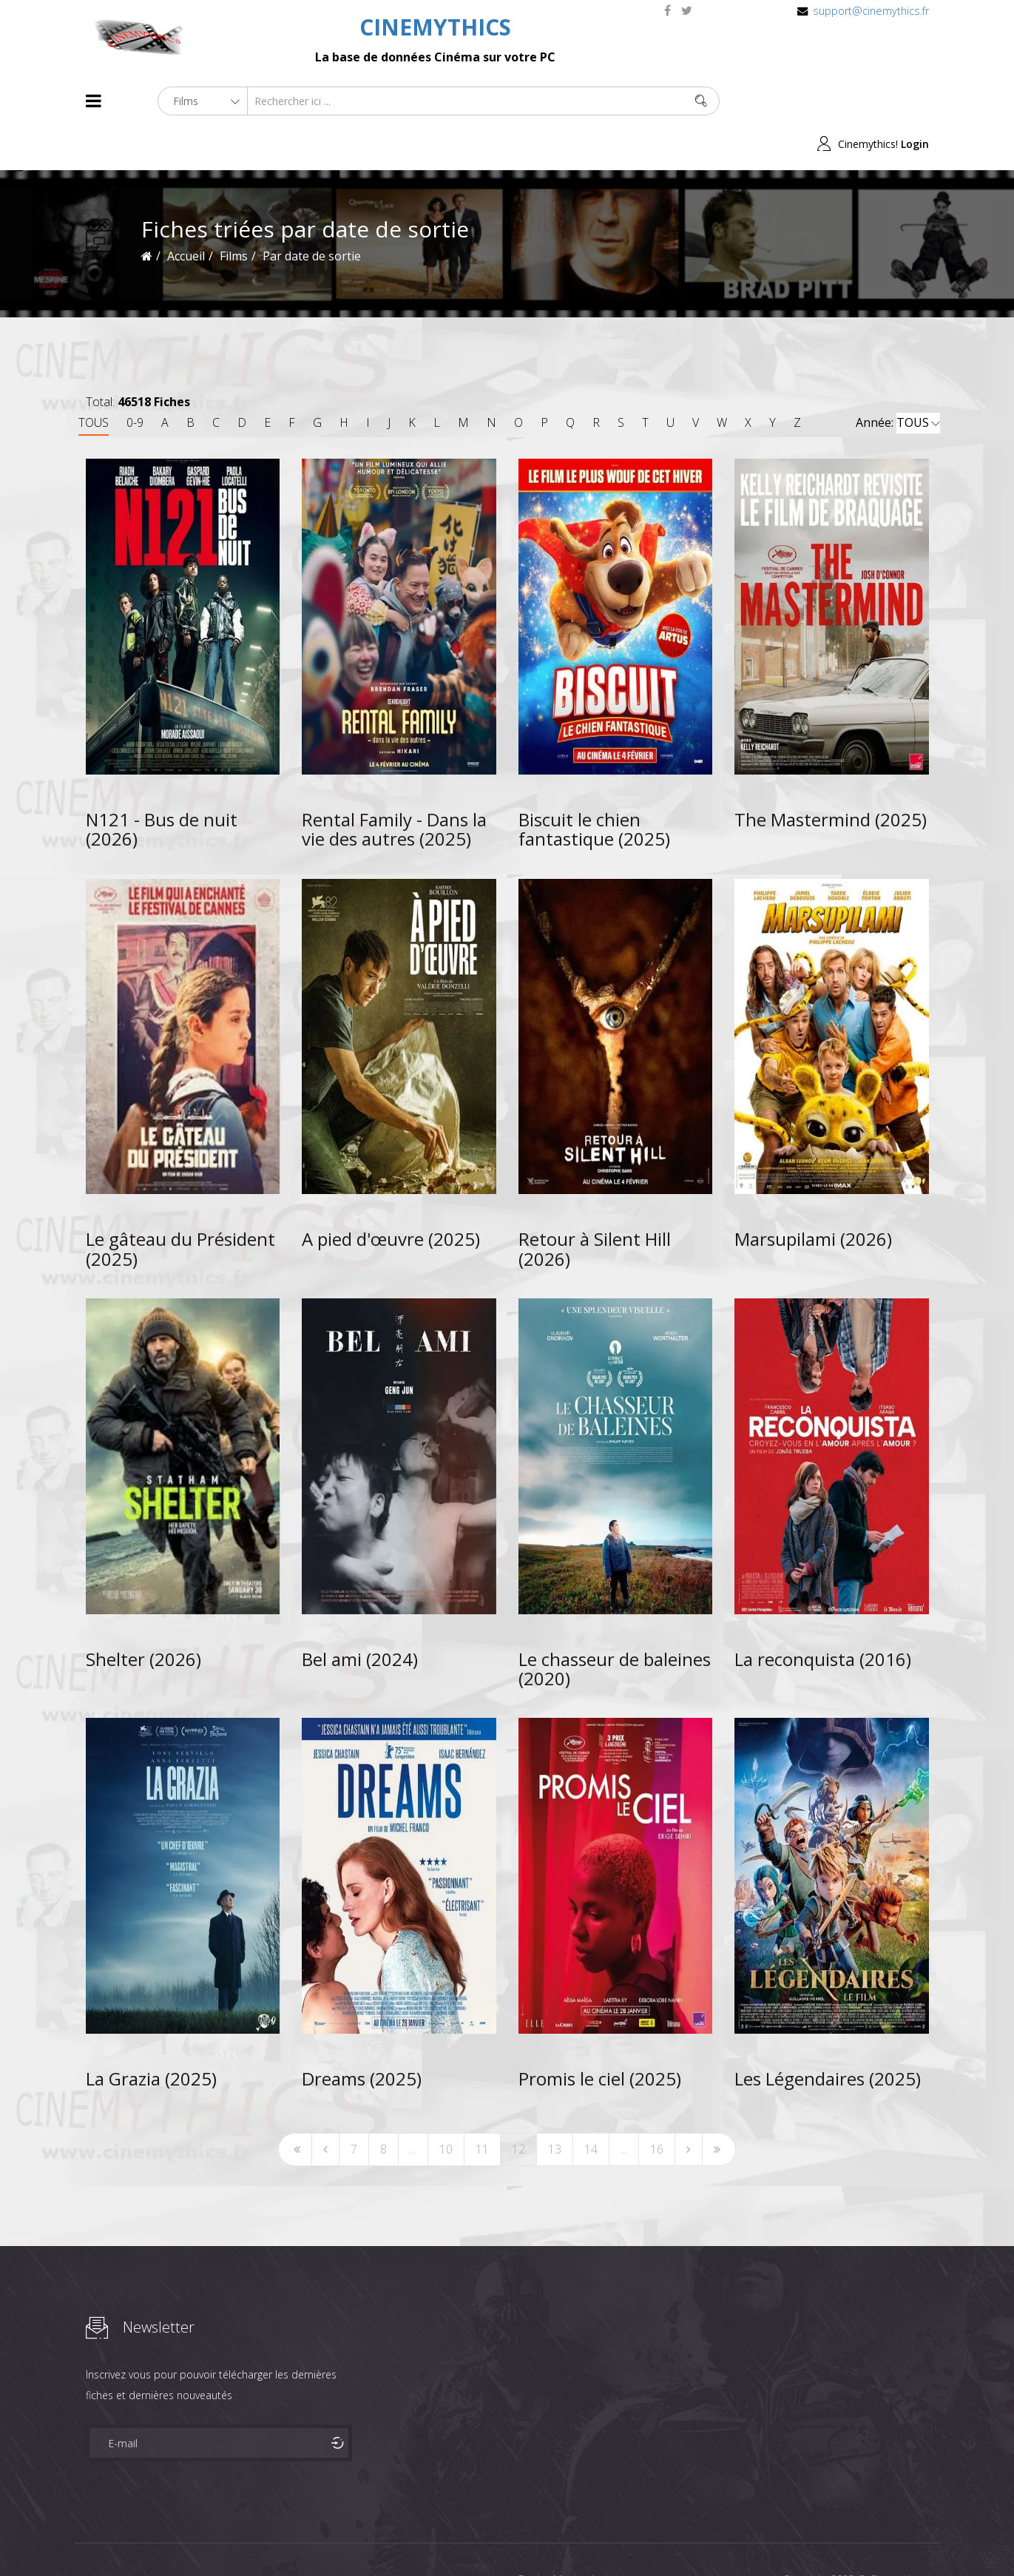 This screenshot has width=1014, height=2576. I want to click on support@cinemythics.fr, so click(871, 11).